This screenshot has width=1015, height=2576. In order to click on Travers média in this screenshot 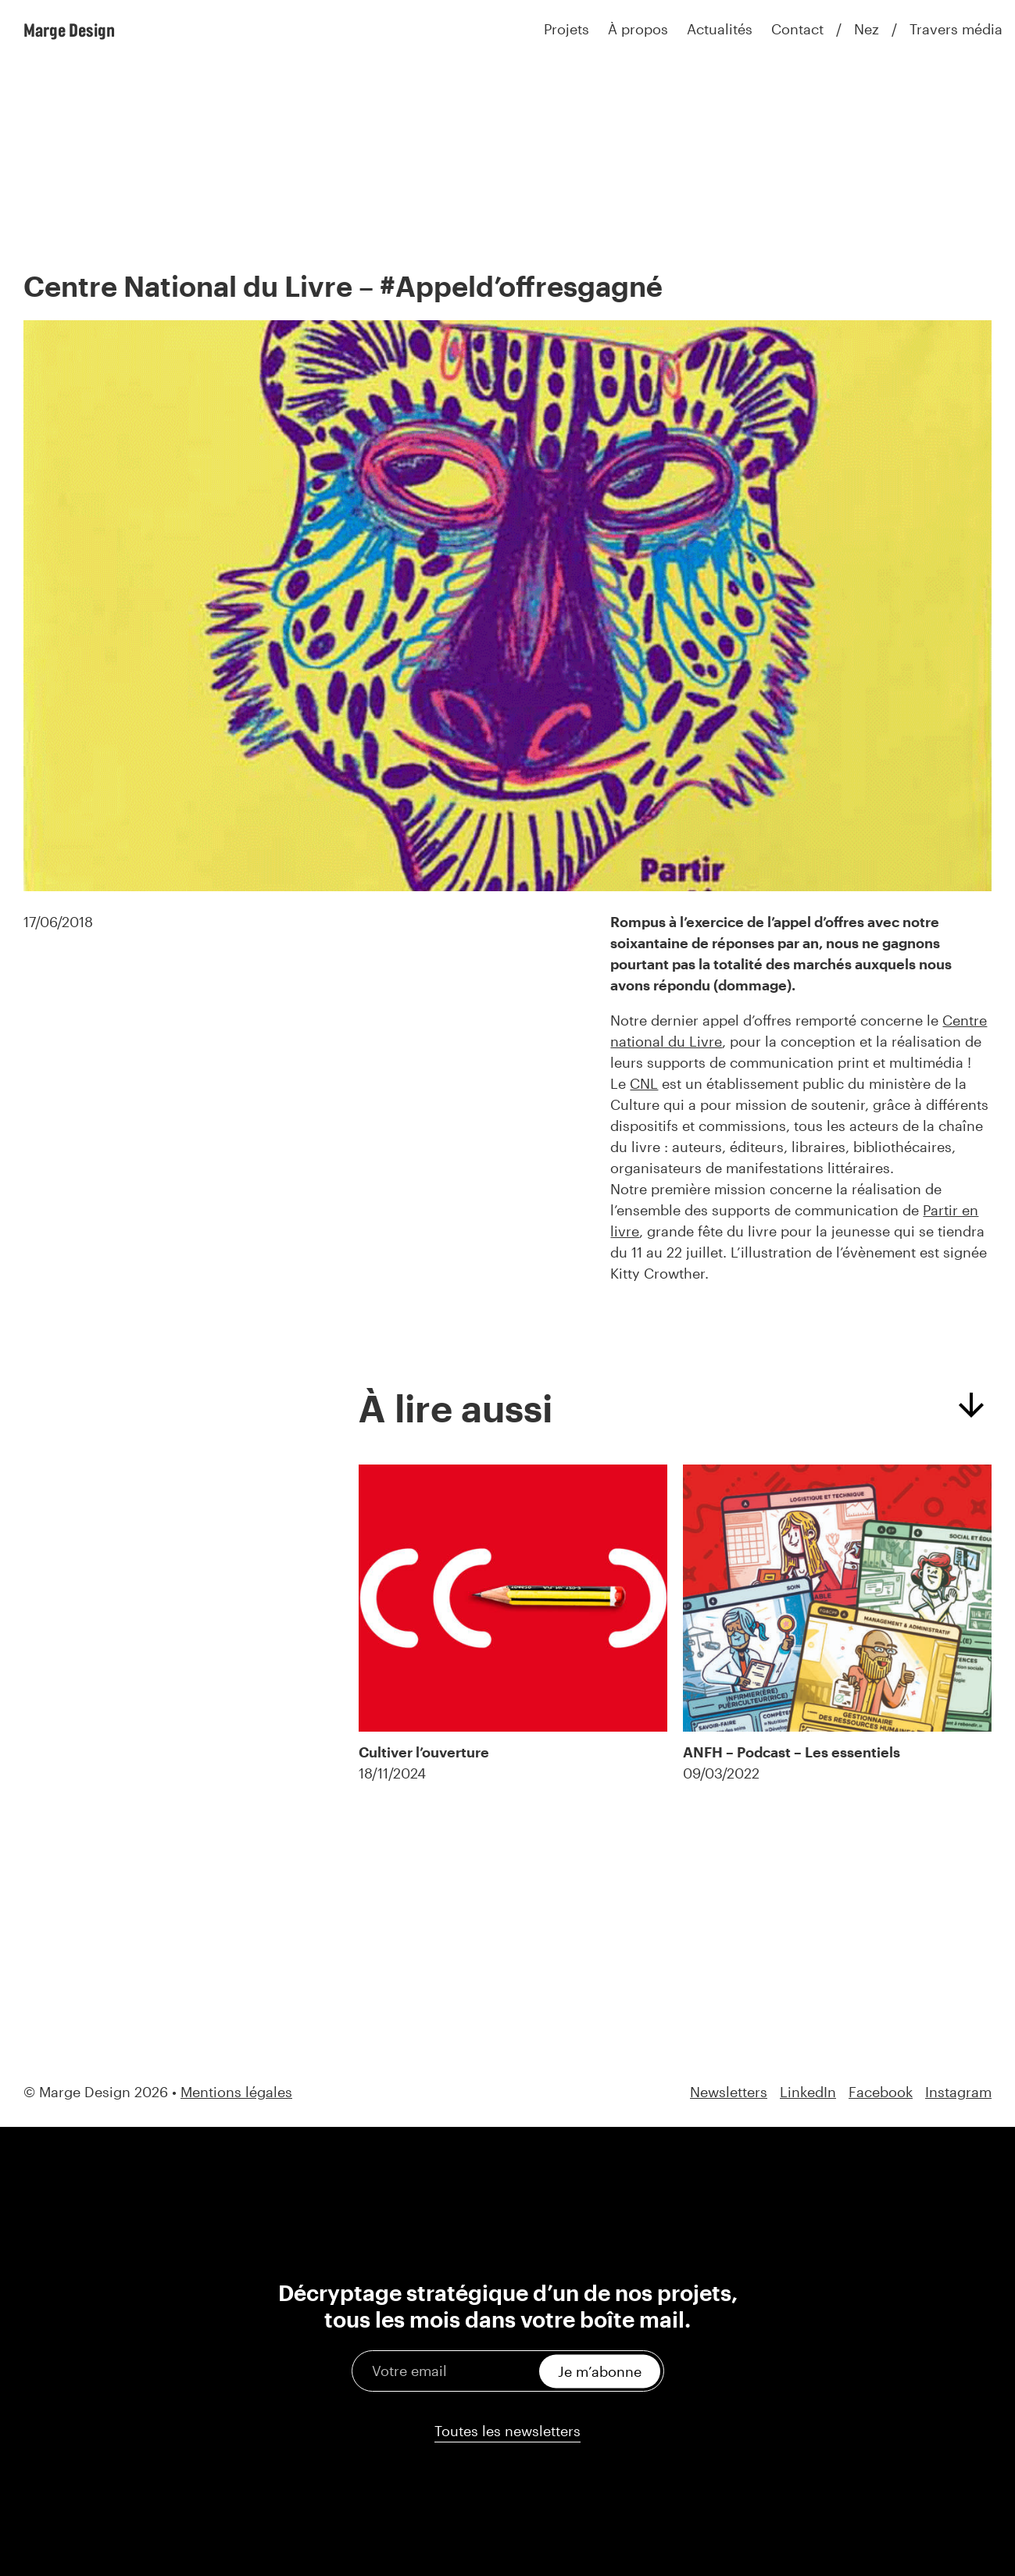, I will do `click(956, 28)`.